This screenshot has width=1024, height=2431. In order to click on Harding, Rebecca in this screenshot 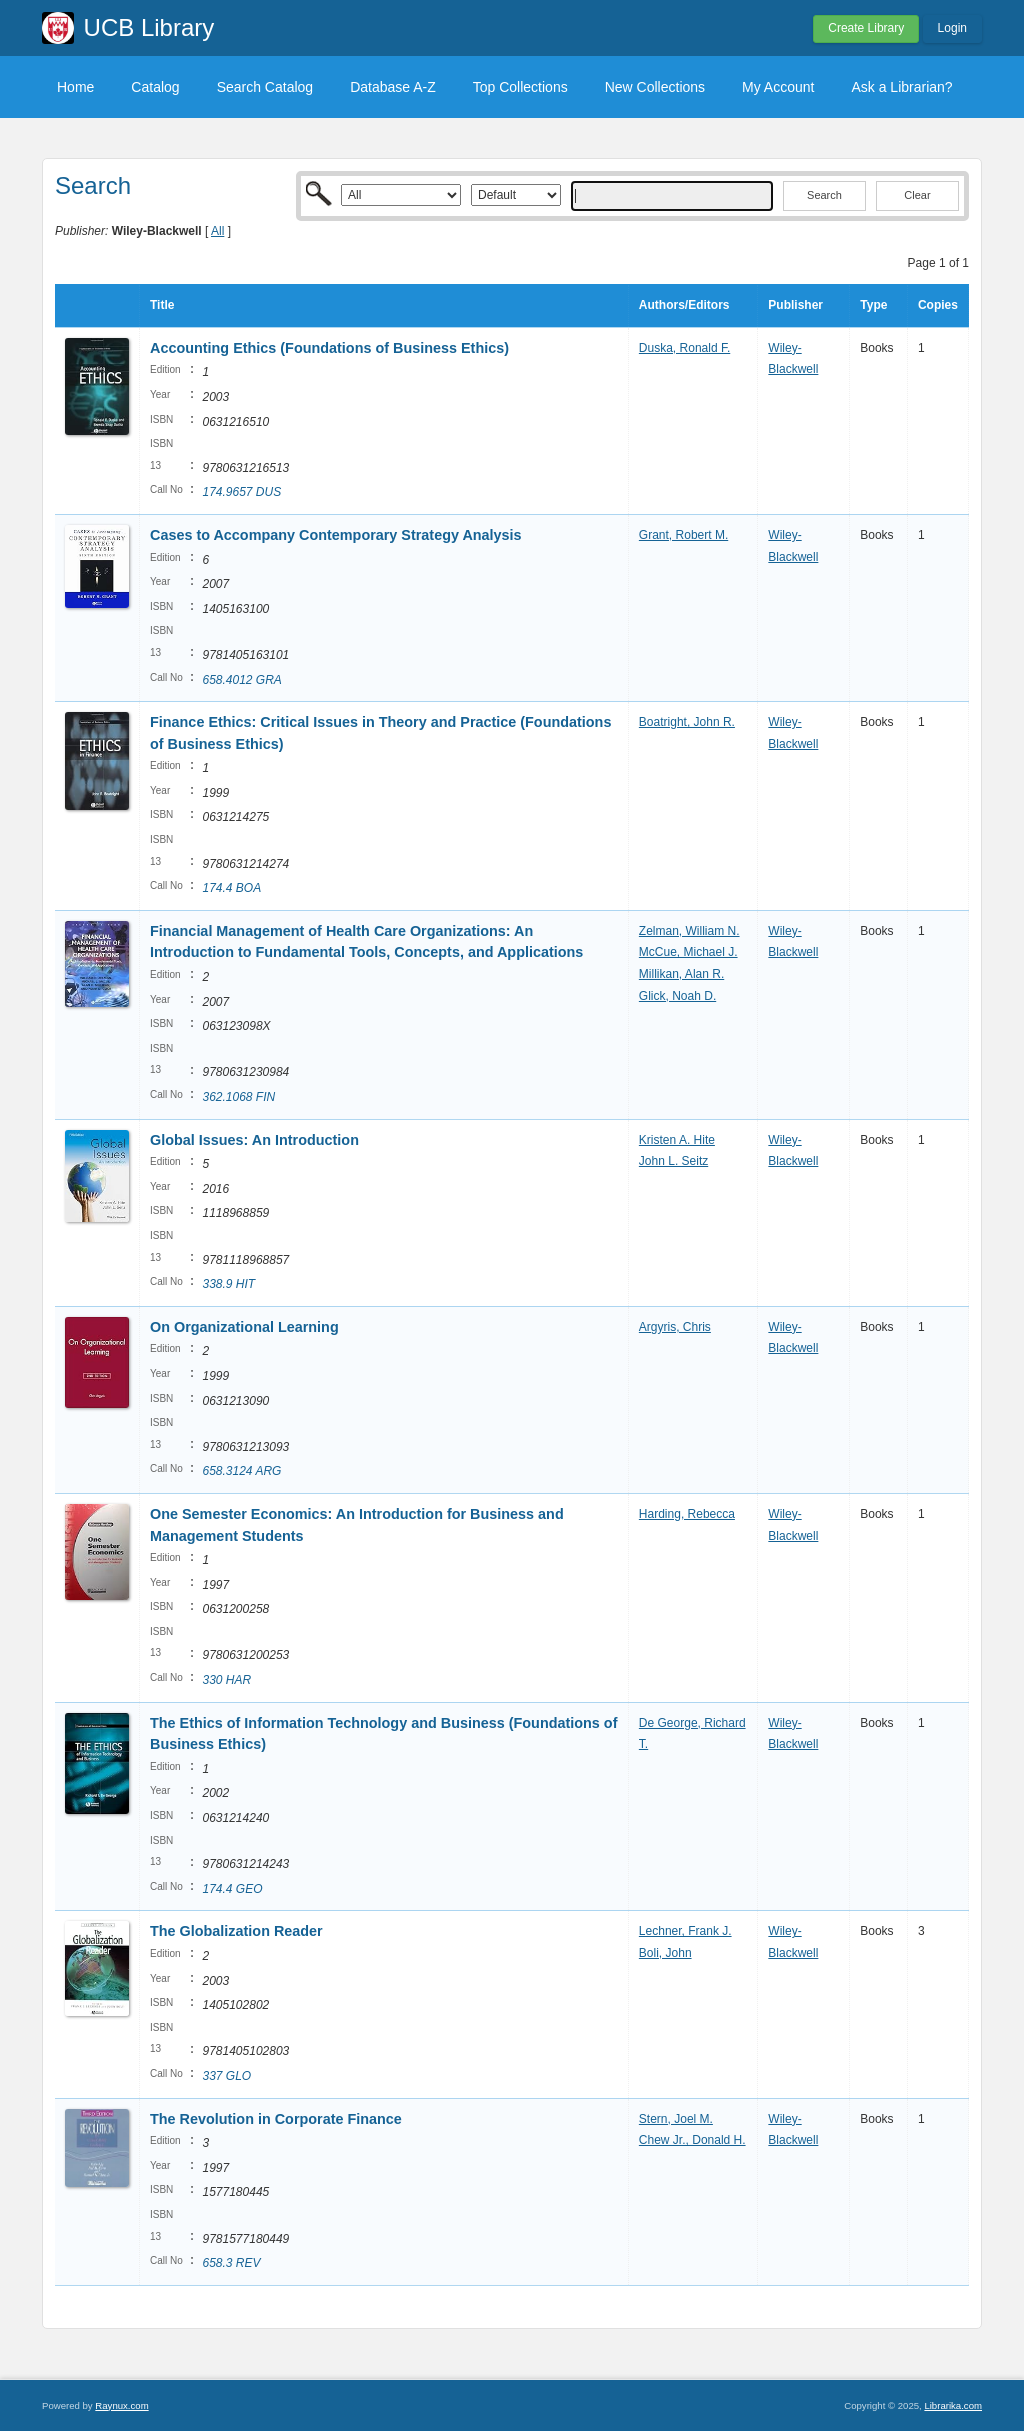, I will do `click(687, 1514)`.